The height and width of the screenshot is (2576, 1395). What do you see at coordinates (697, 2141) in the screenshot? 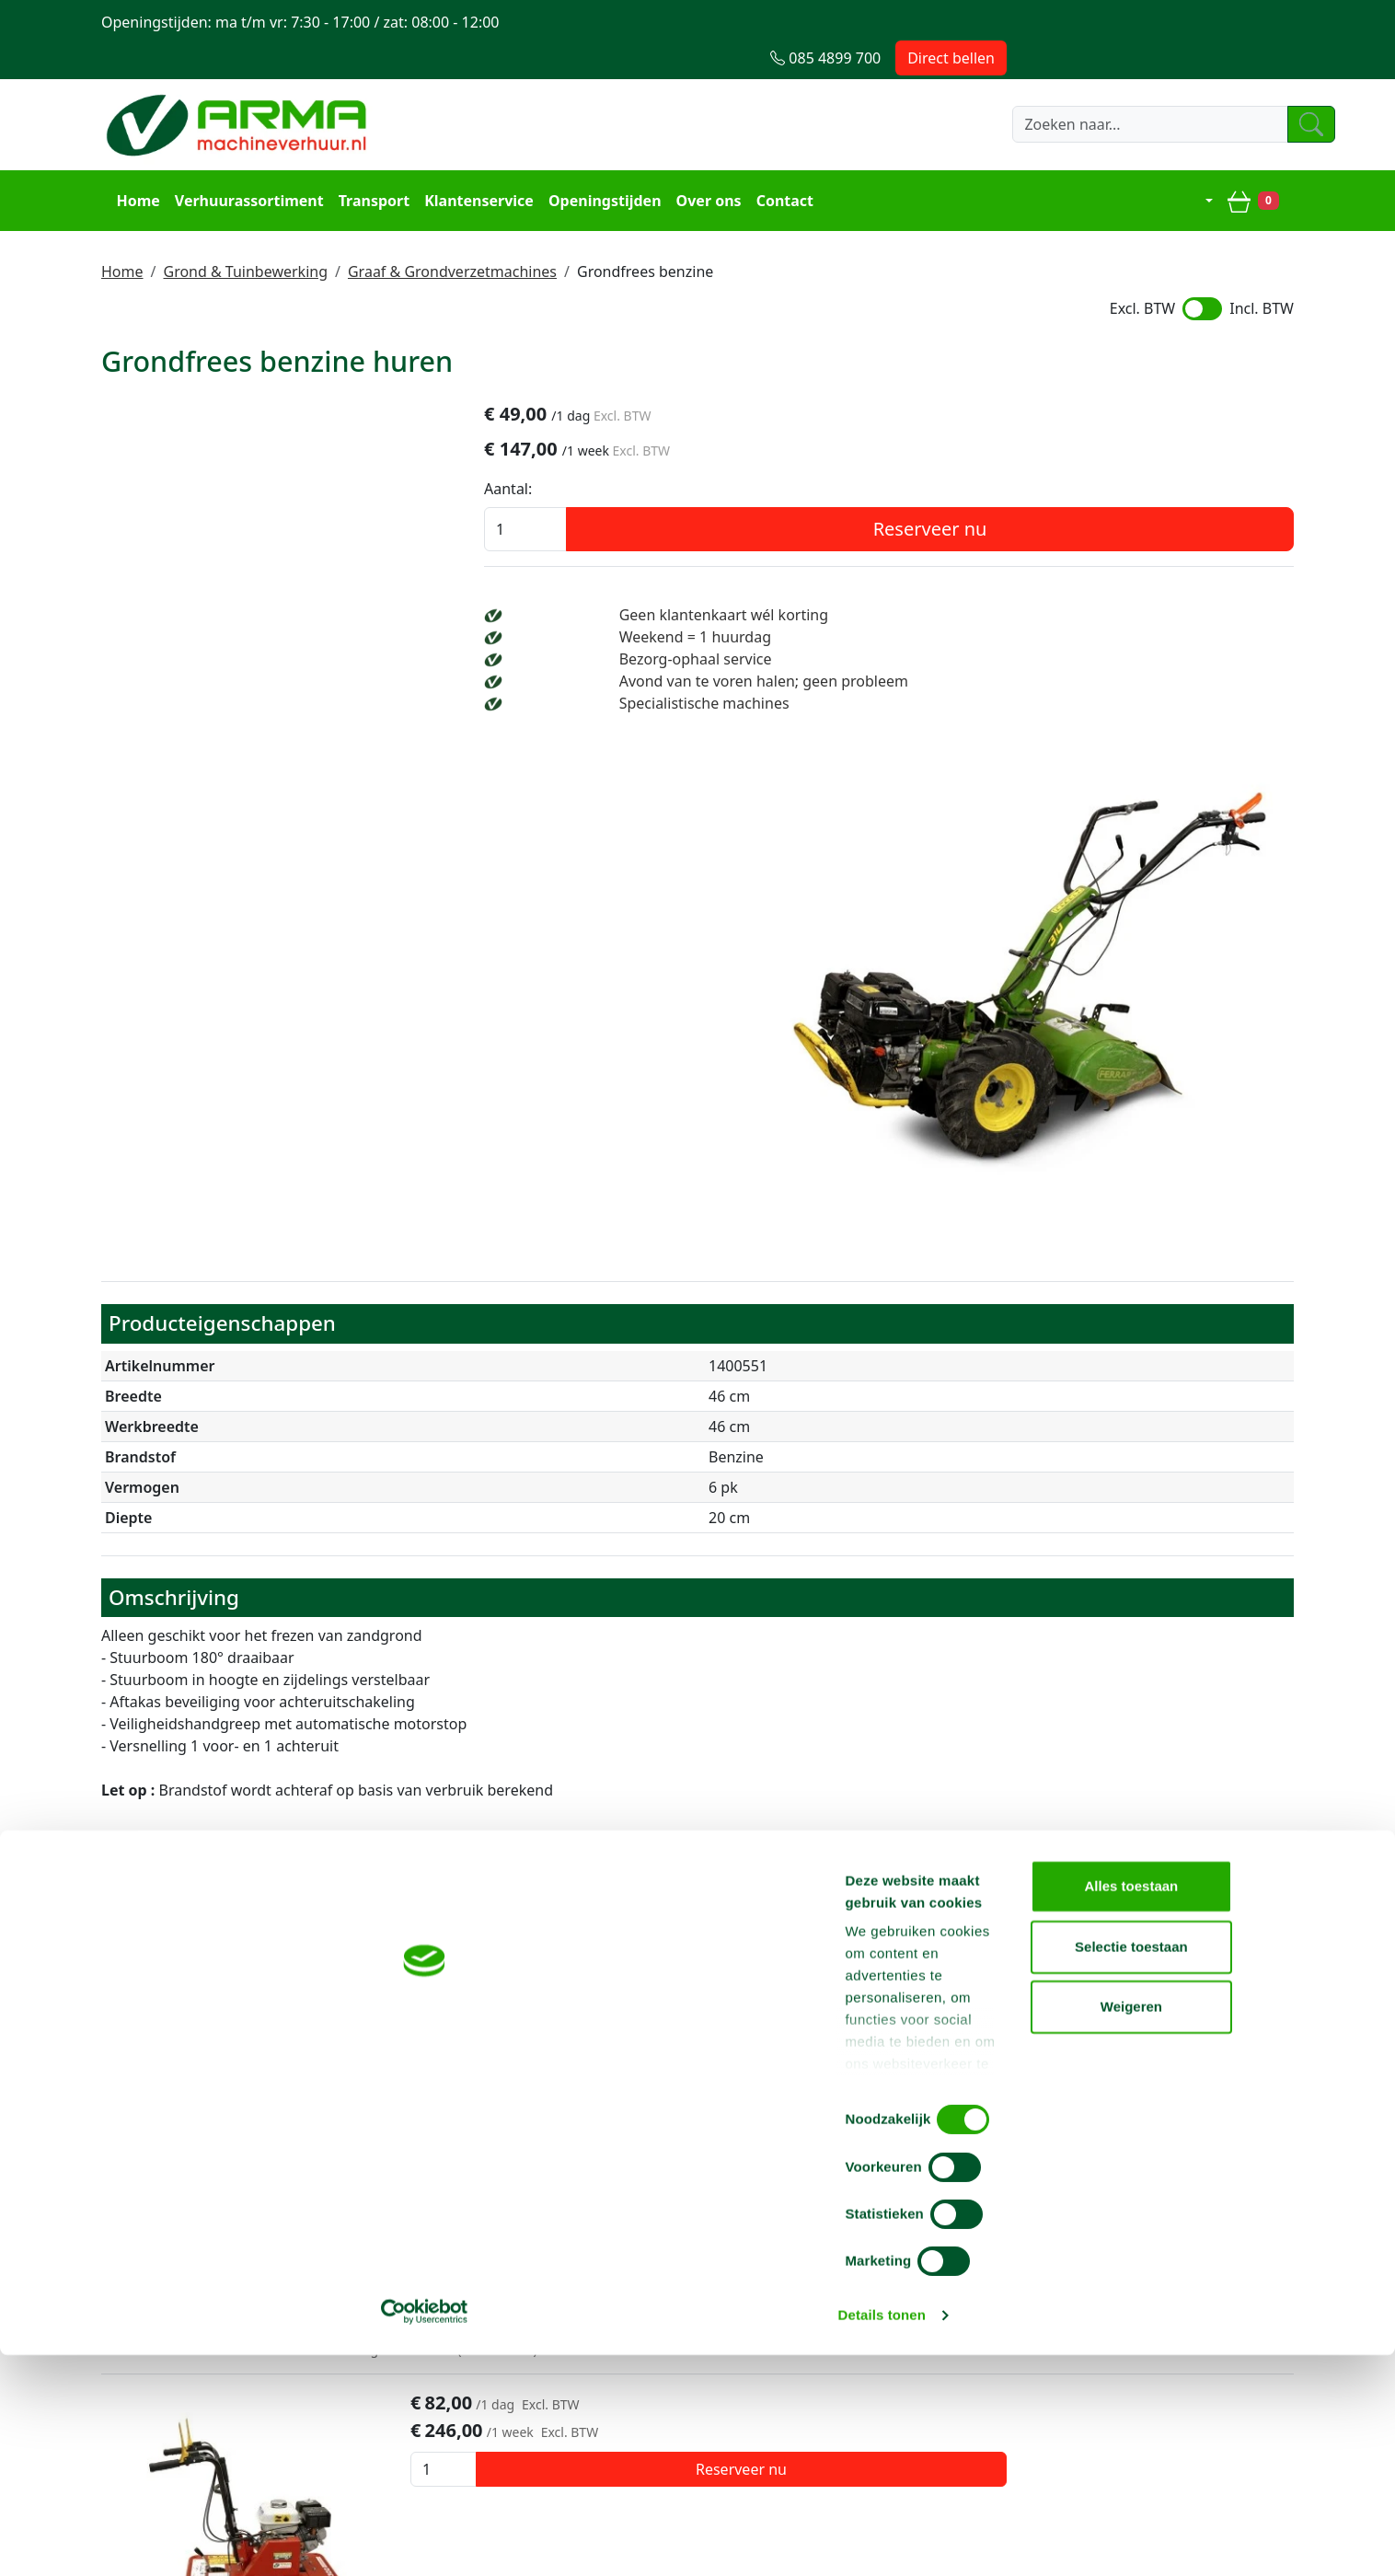
I see `Terug naar boven` at bounding box center [697, 2141].